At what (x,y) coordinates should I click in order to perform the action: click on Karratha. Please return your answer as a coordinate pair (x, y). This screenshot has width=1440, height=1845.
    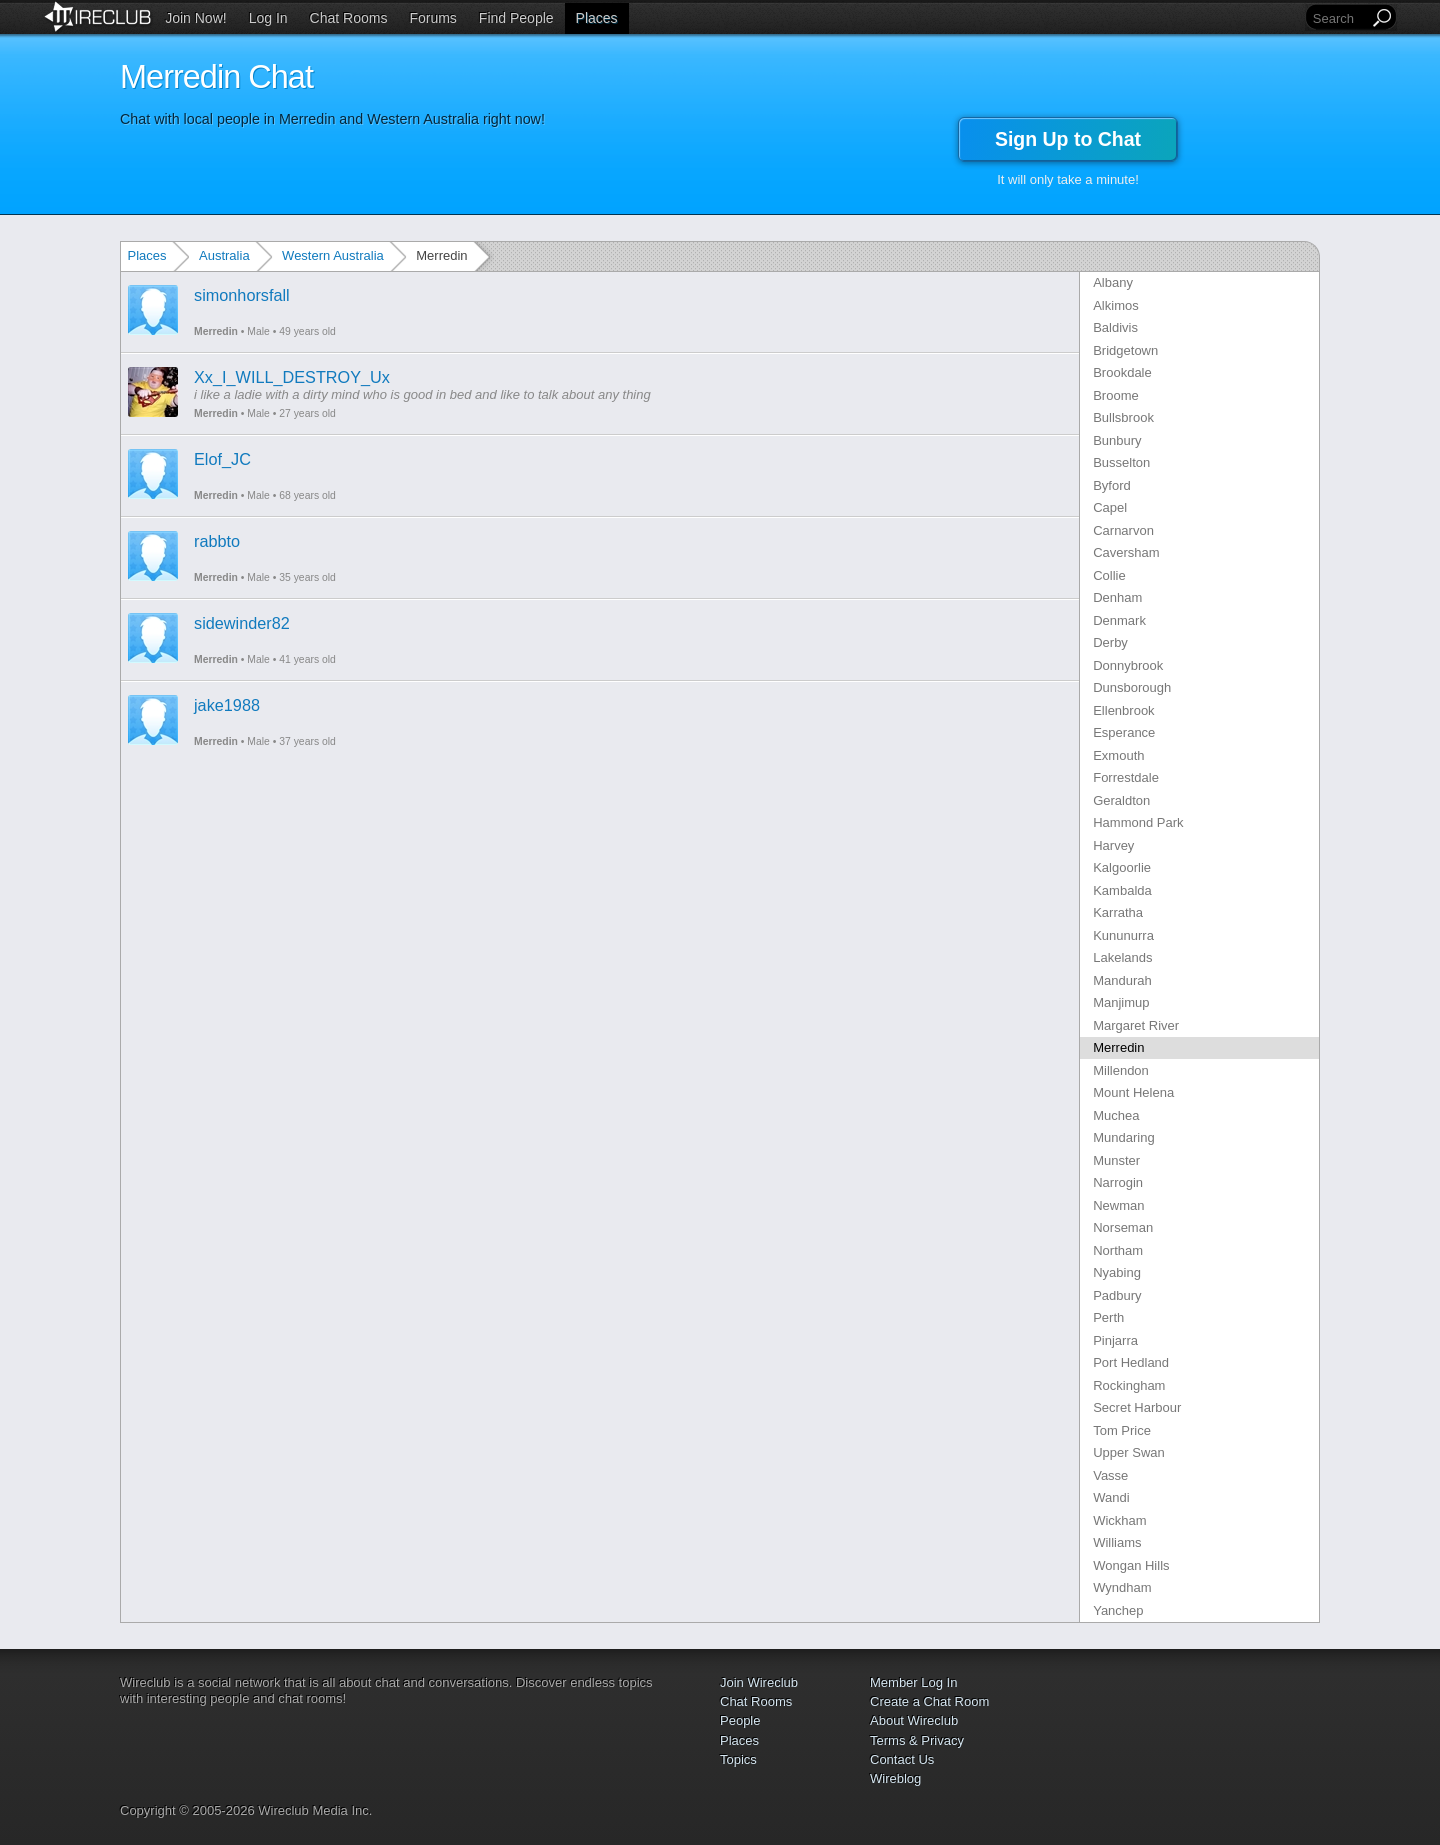
    Looking at the image, I should click on (1118, 912).